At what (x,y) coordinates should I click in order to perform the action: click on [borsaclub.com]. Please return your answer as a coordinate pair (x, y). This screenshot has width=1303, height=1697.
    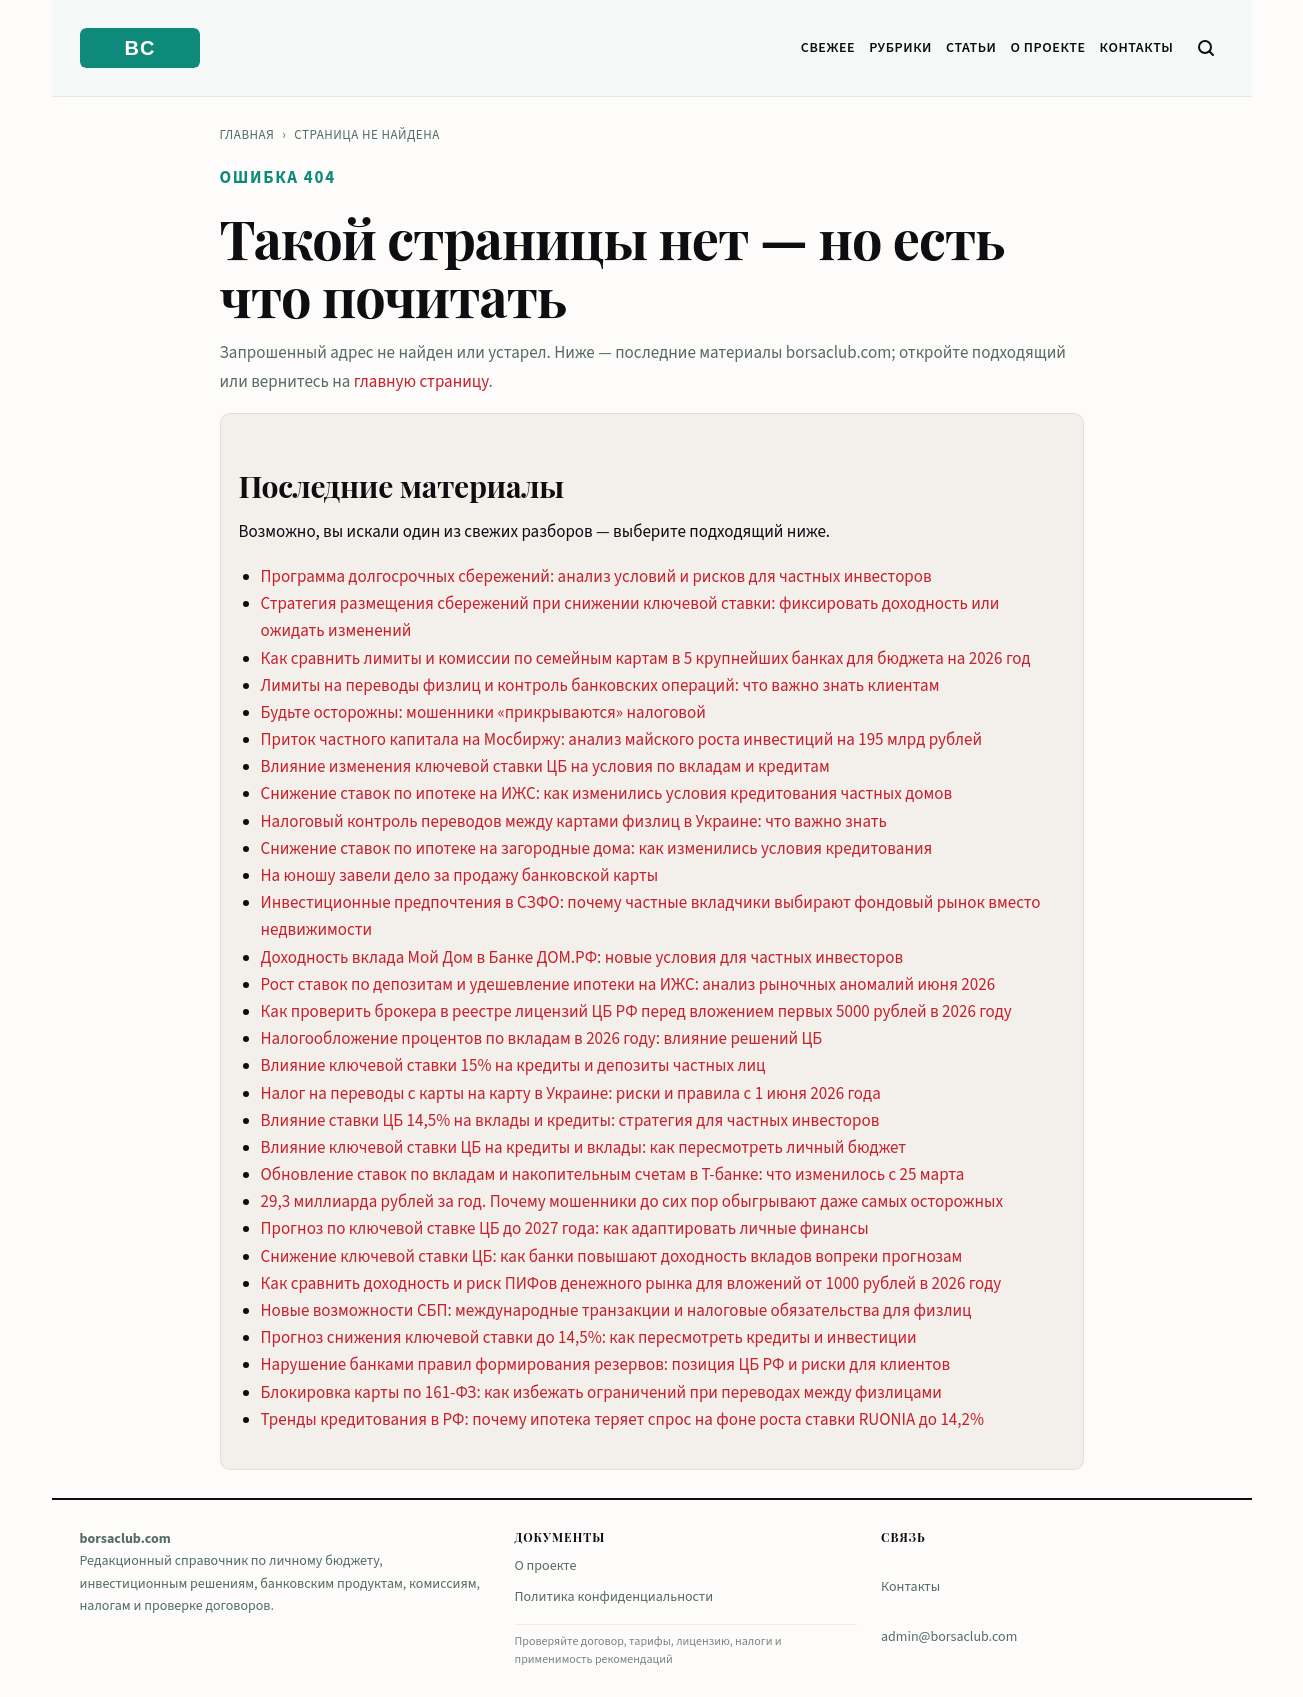
    Looking at the image, I should click on (140, 48).